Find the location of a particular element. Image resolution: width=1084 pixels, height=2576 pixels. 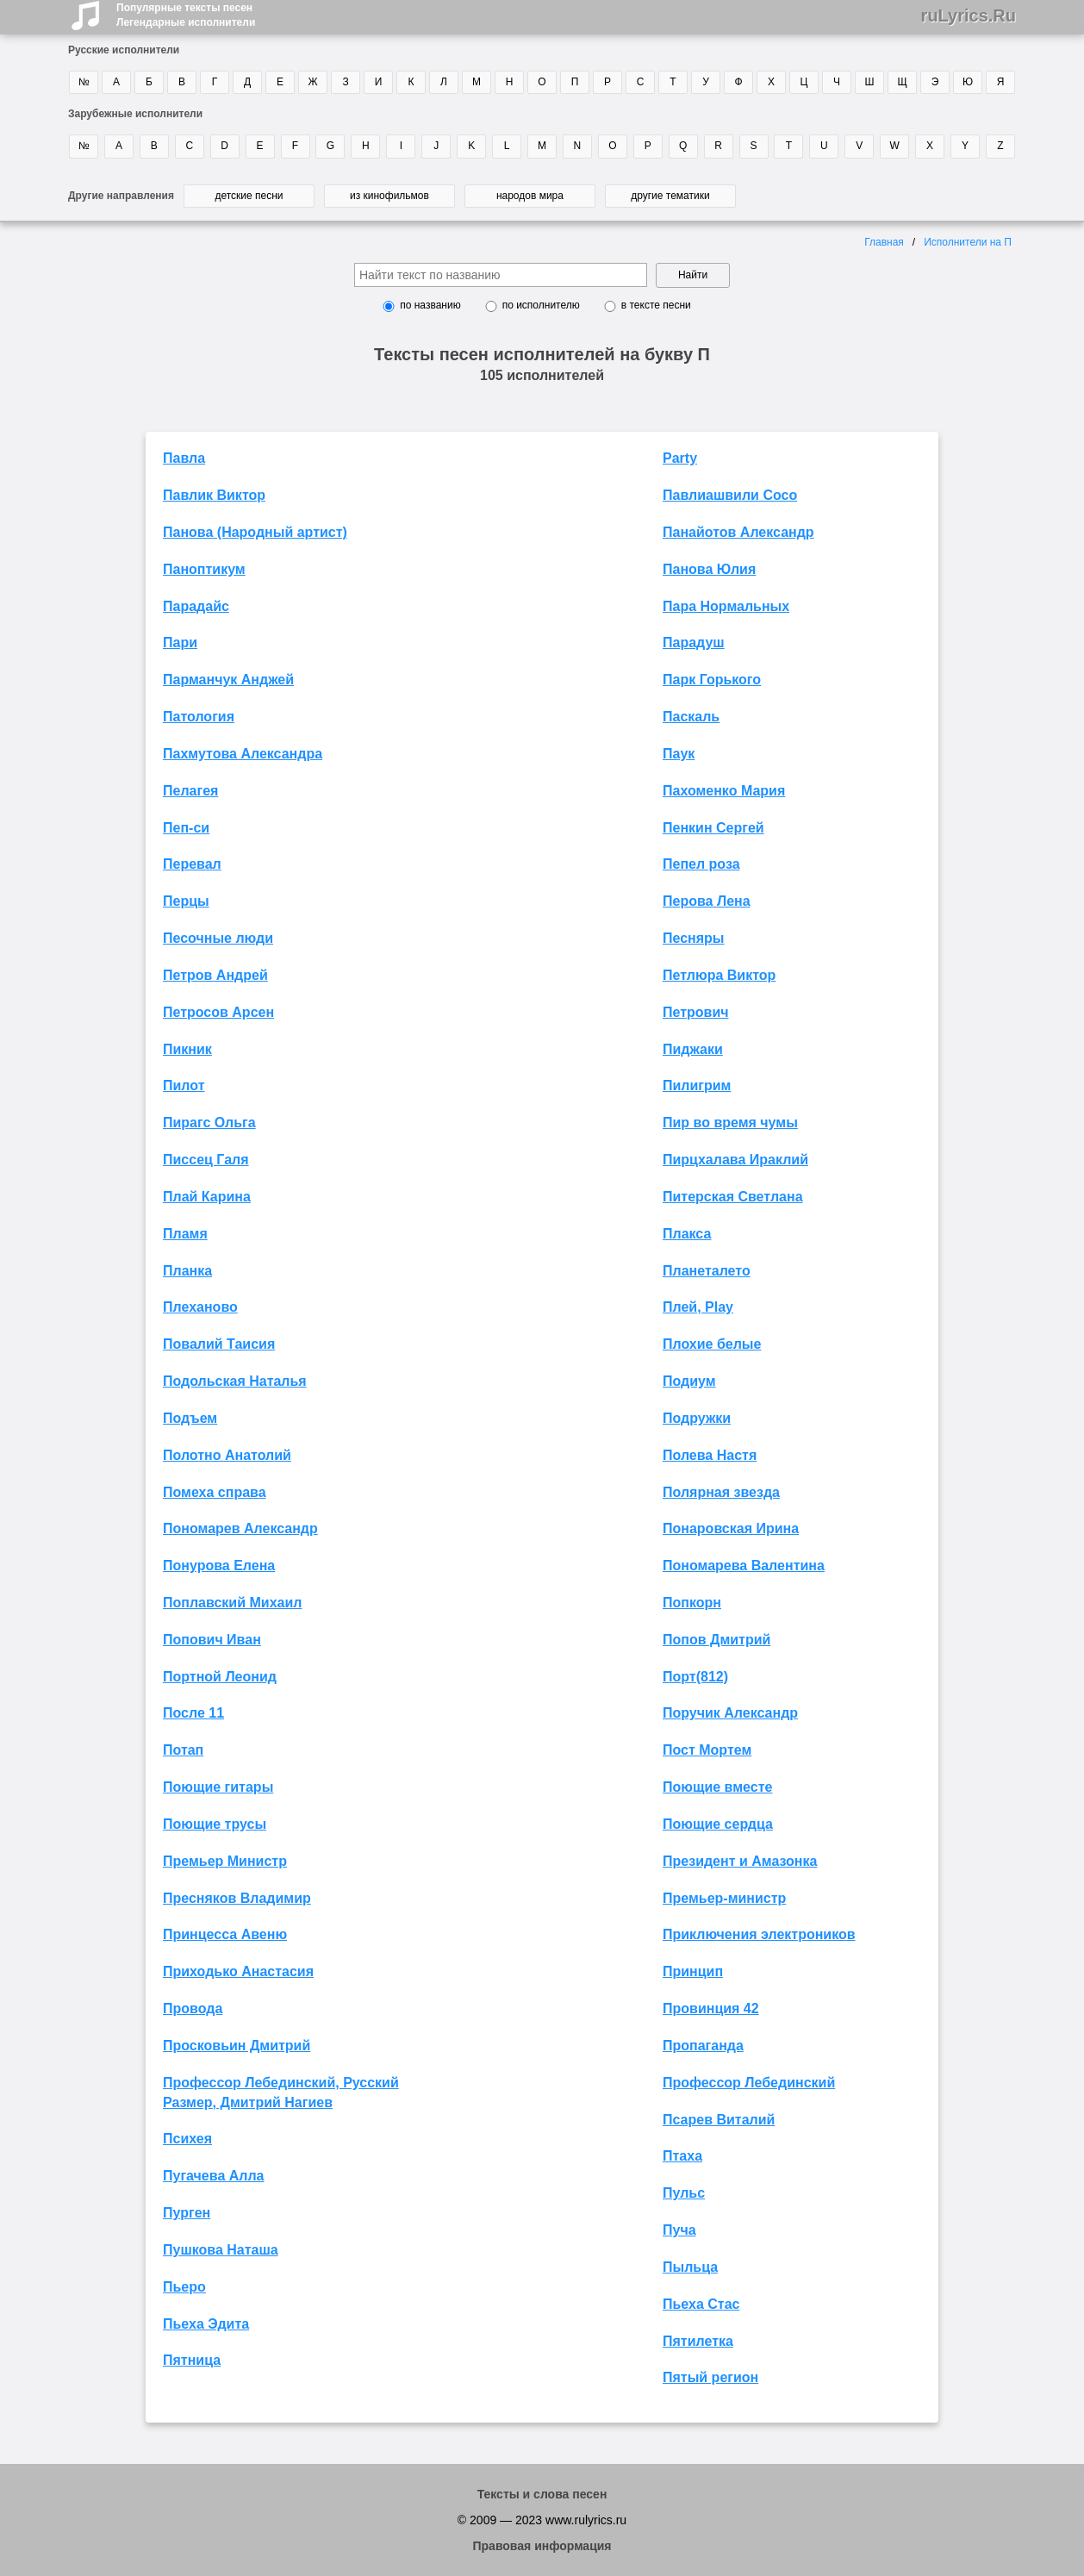

Пилот is located at coordinates (184, 1085).